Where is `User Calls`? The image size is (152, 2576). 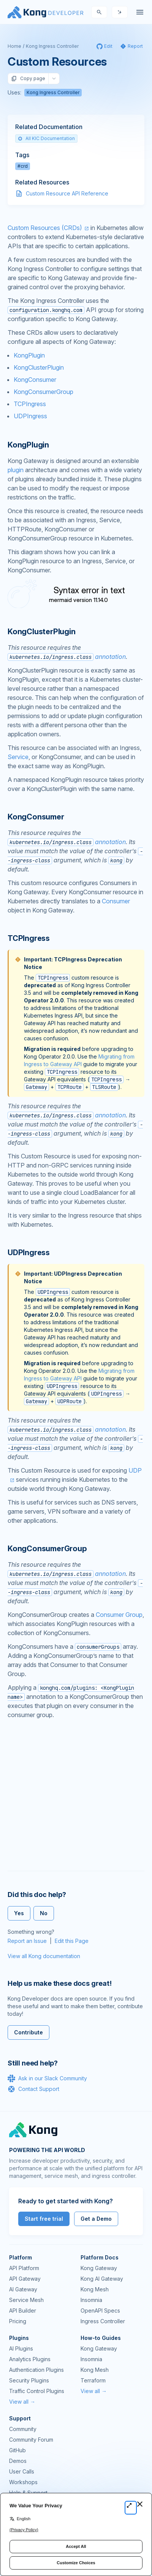
User Calls is located at coordinates (21, 2471).